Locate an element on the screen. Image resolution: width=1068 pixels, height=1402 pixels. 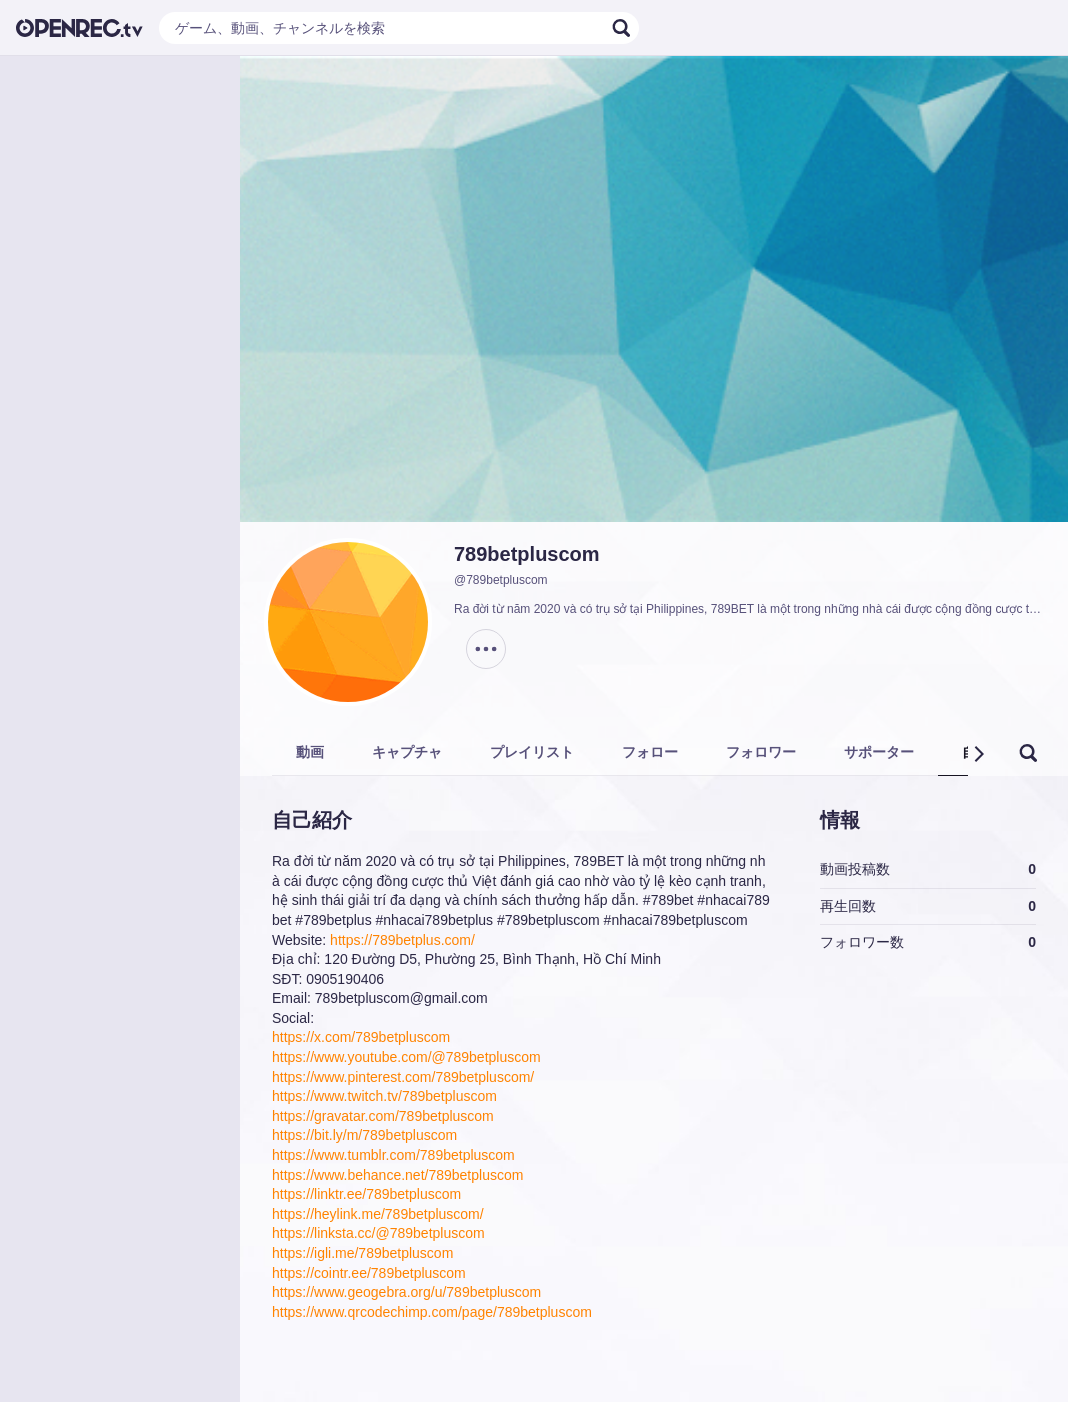
https://www.qrcodechimp.com/page/789betpluscom is located at coordinates (432, 1312).